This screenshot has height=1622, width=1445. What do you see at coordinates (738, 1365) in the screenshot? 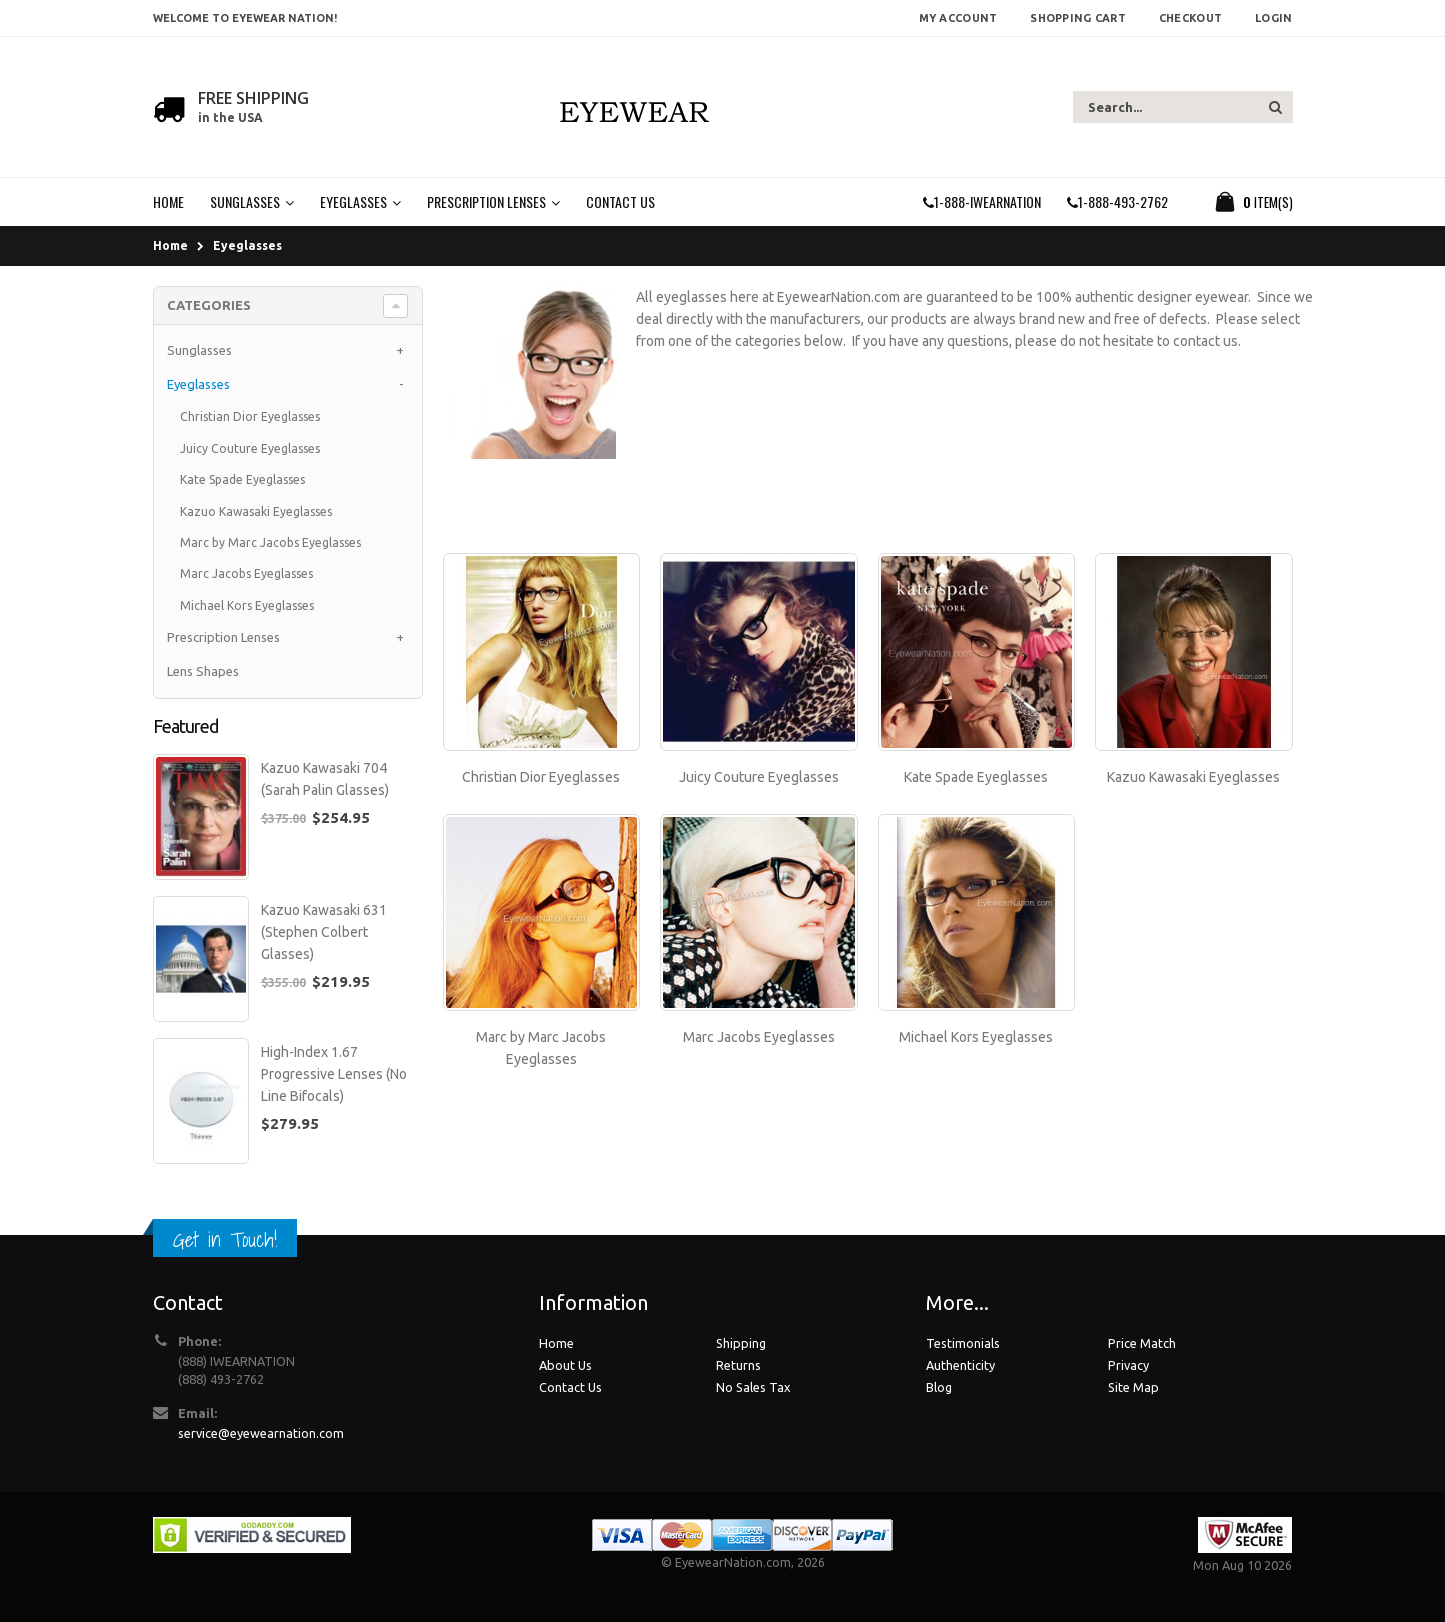
I see `Returns` at bounding box center [738, 1365].